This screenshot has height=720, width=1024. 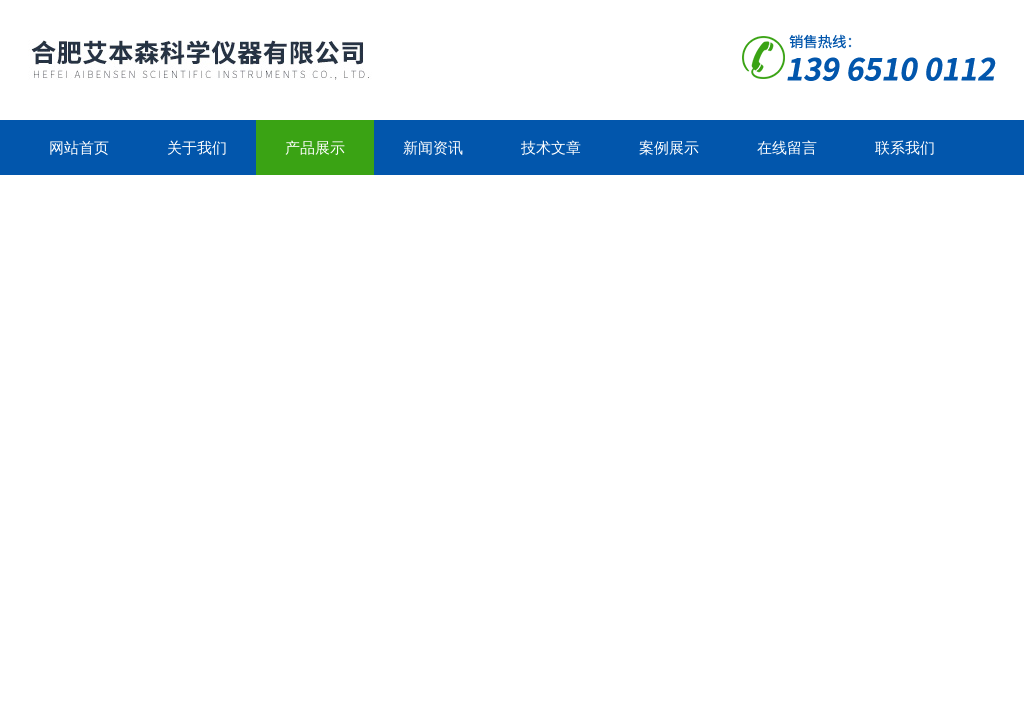 What do you see at coordinates (315, 147) in the screenshot?
I see `产品展示` at bounding box center [315, 147].